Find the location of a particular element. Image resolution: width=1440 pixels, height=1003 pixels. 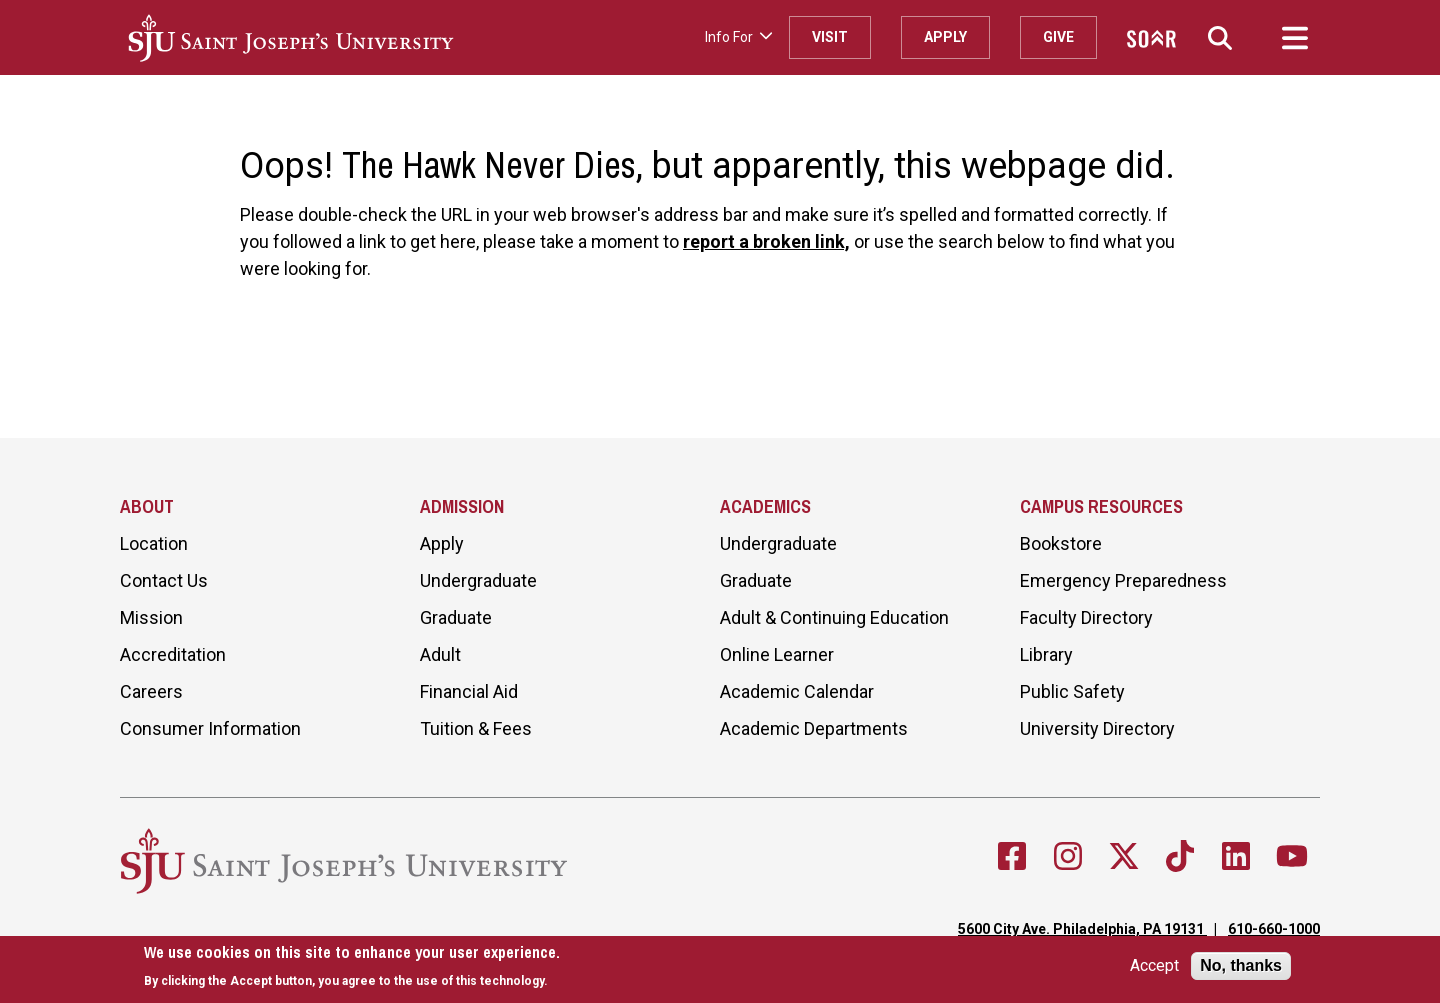

Consumer Information is located at coordinates (210, 728).